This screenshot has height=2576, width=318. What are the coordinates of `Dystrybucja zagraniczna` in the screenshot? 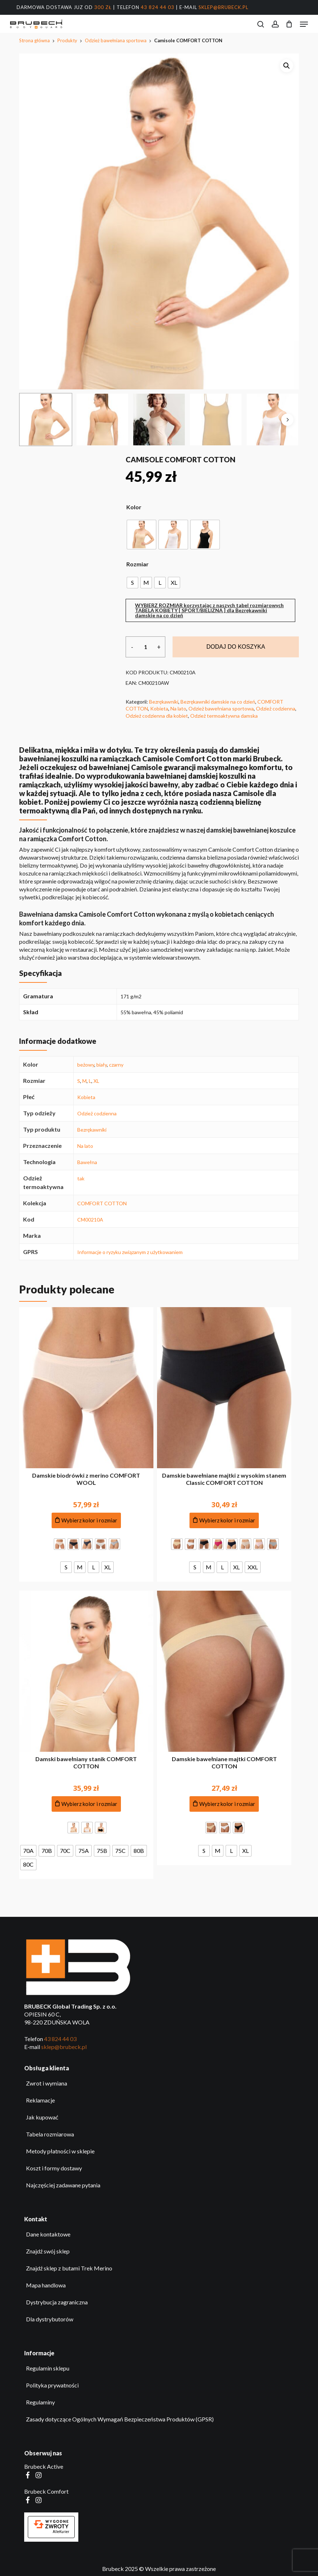 It's located at (57, 2302).